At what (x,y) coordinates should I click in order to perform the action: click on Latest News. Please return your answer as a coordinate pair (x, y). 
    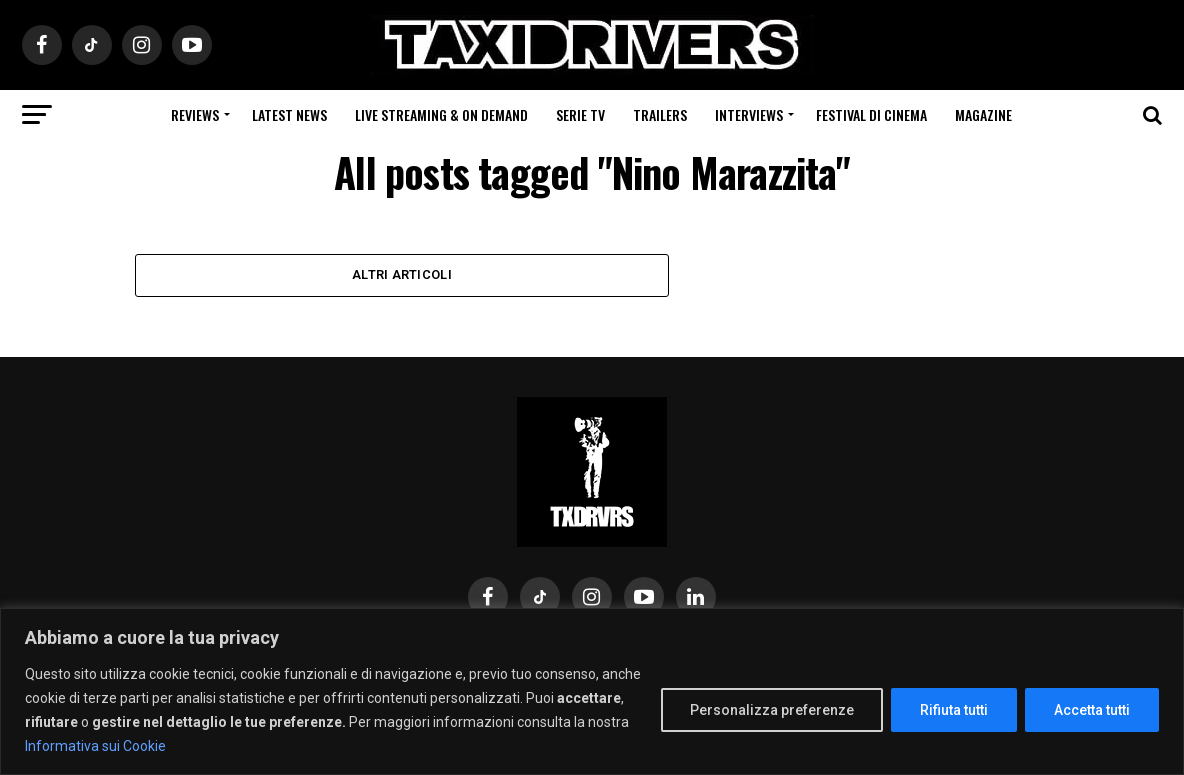
    Looking at the image, I should click on (289, 114).